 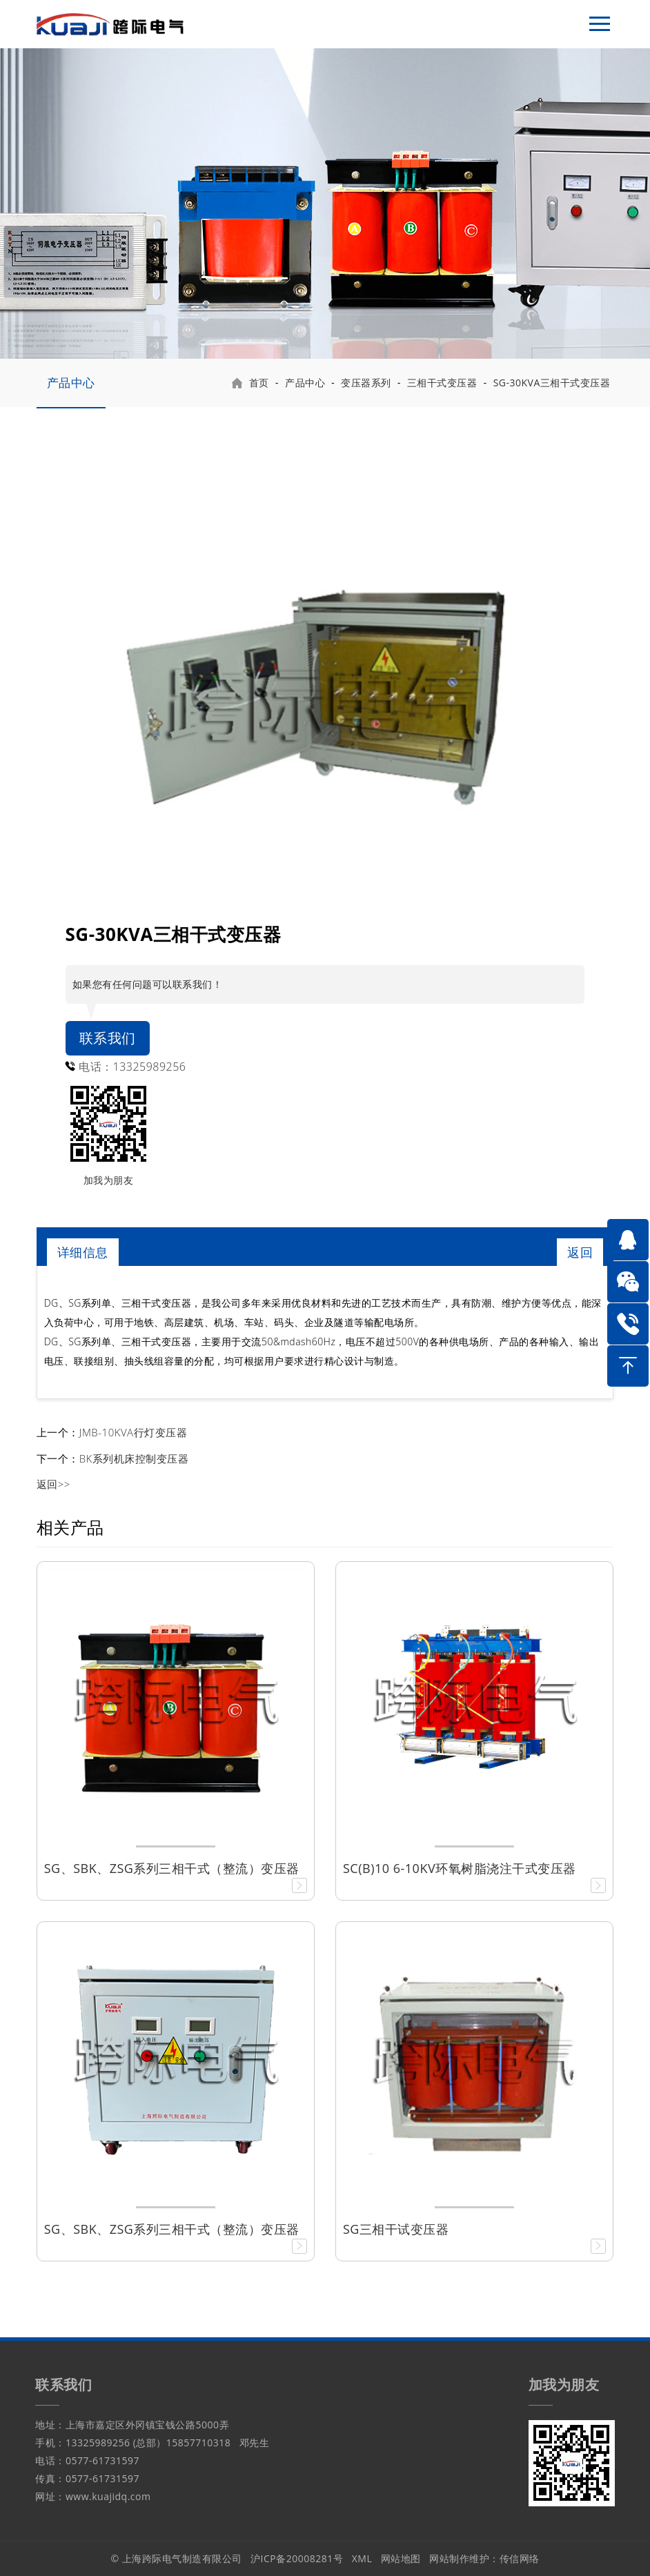 I want to click on 加我为朋友, so click(x=108, y=1180).